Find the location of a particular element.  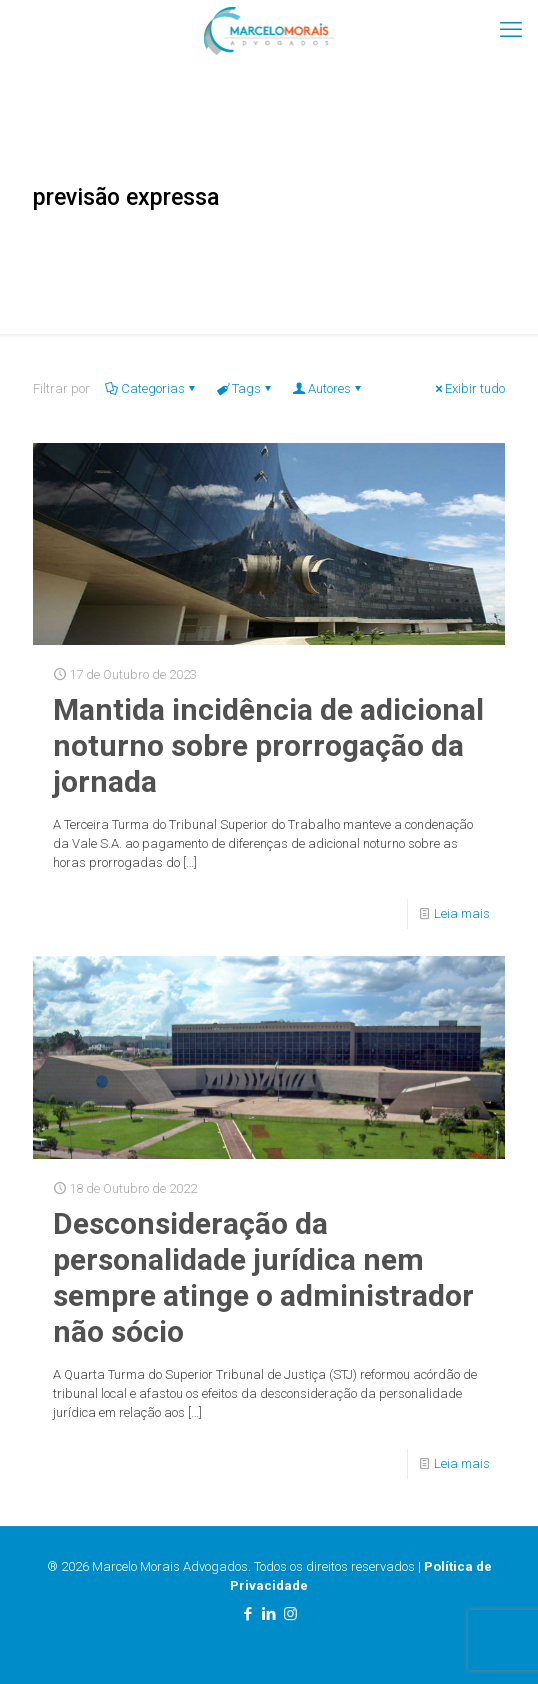

Leia mais is located at coordinates (462, 913).